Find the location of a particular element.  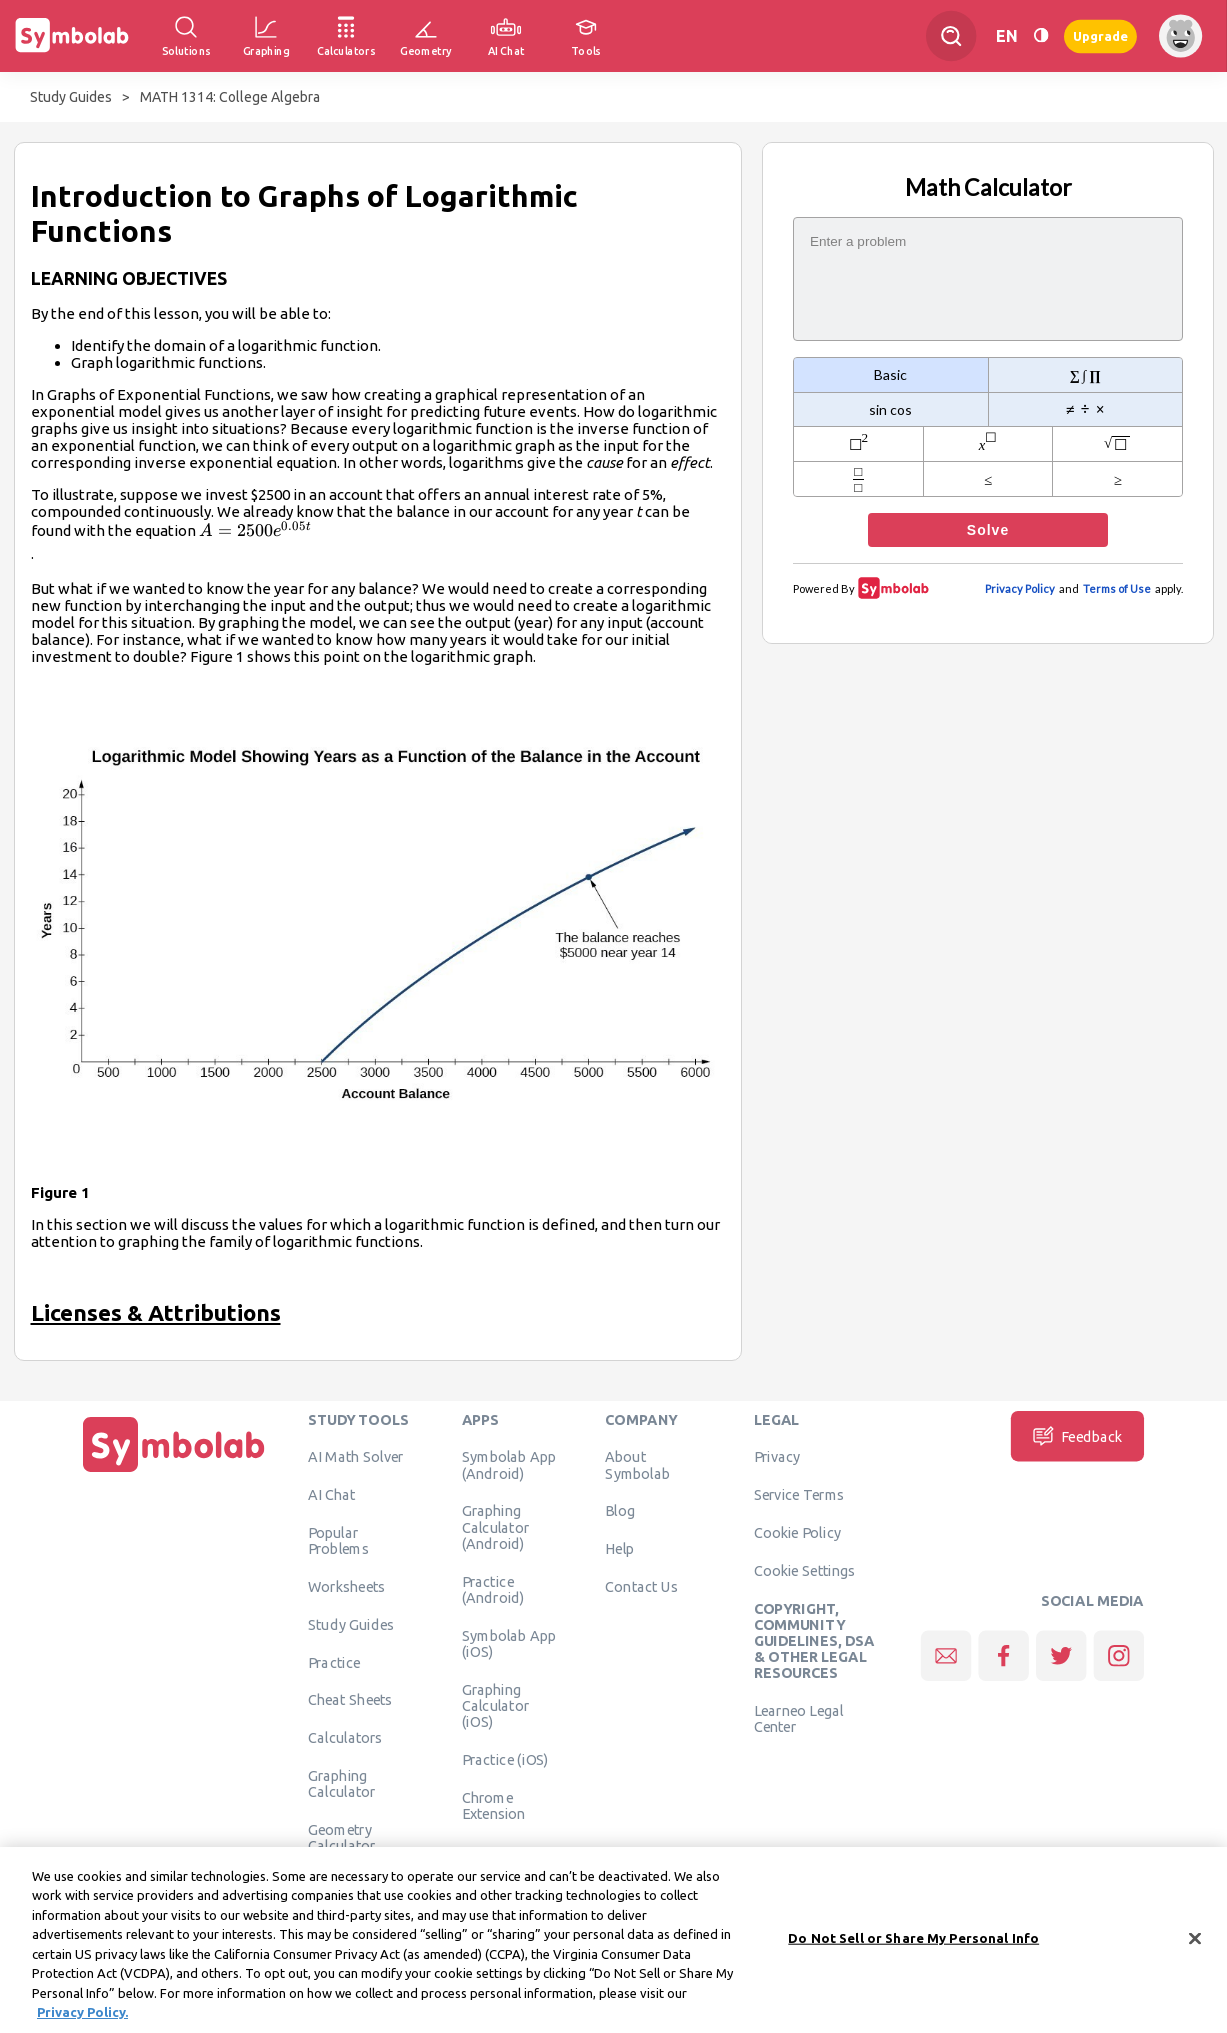

Graphing Calculator is located at coordinates (342, 1784).